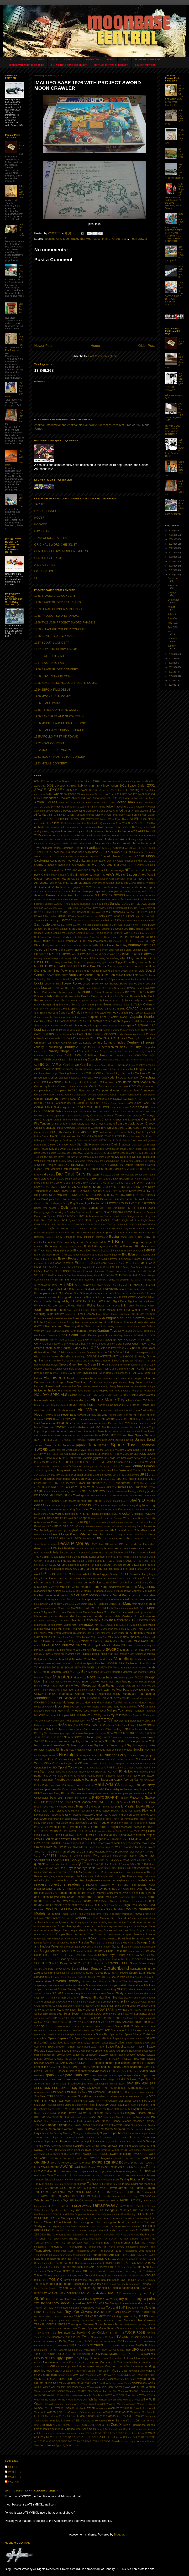 This screenshot has width=189, height=2576. What do you see at coordinates (126, 1182) in the screenshot?
I see `Dinky Joe's Car` at bounding box center [126, 1182].